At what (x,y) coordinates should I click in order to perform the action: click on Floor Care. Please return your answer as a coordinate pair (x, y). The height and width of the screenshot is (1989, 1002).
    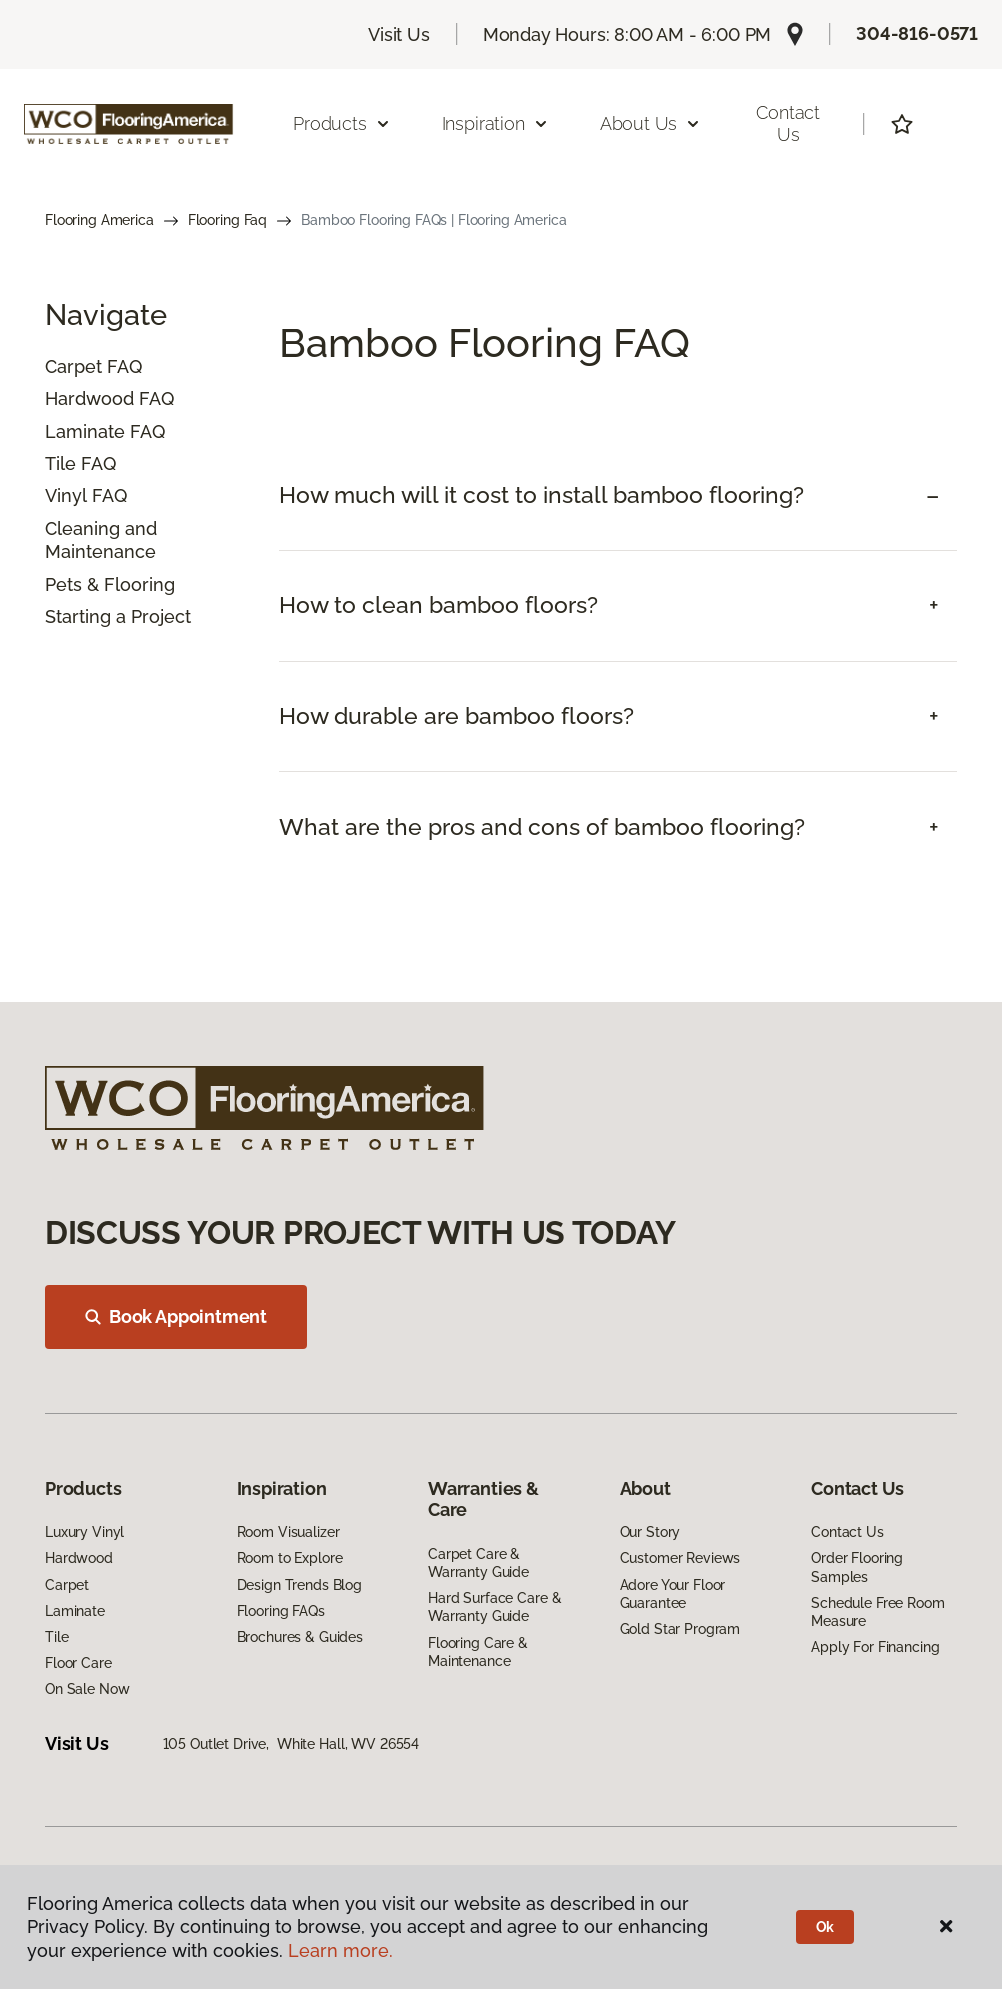
    Looking at the image, I should click on (78, 1663).